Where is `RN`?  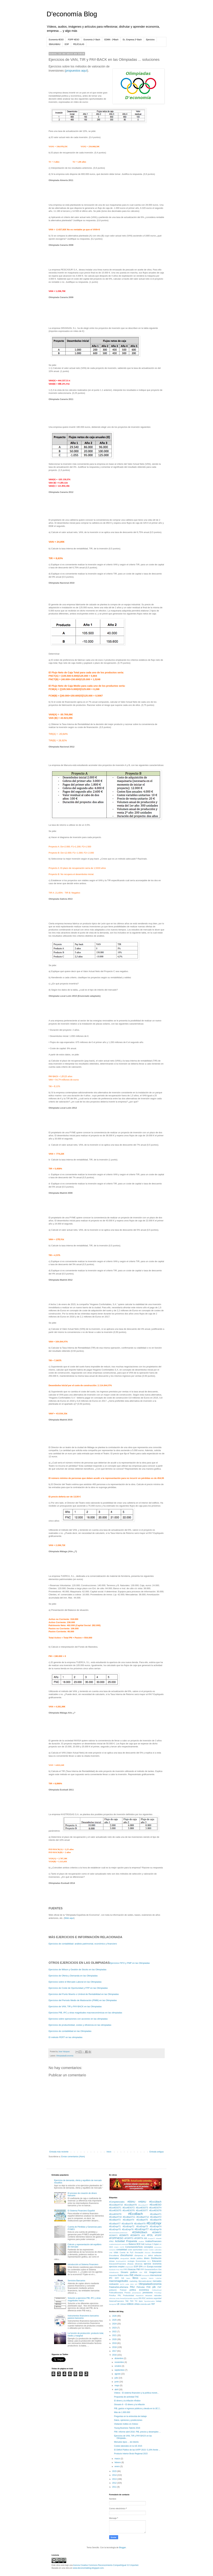
RN is located at coordinates (140, 2298).